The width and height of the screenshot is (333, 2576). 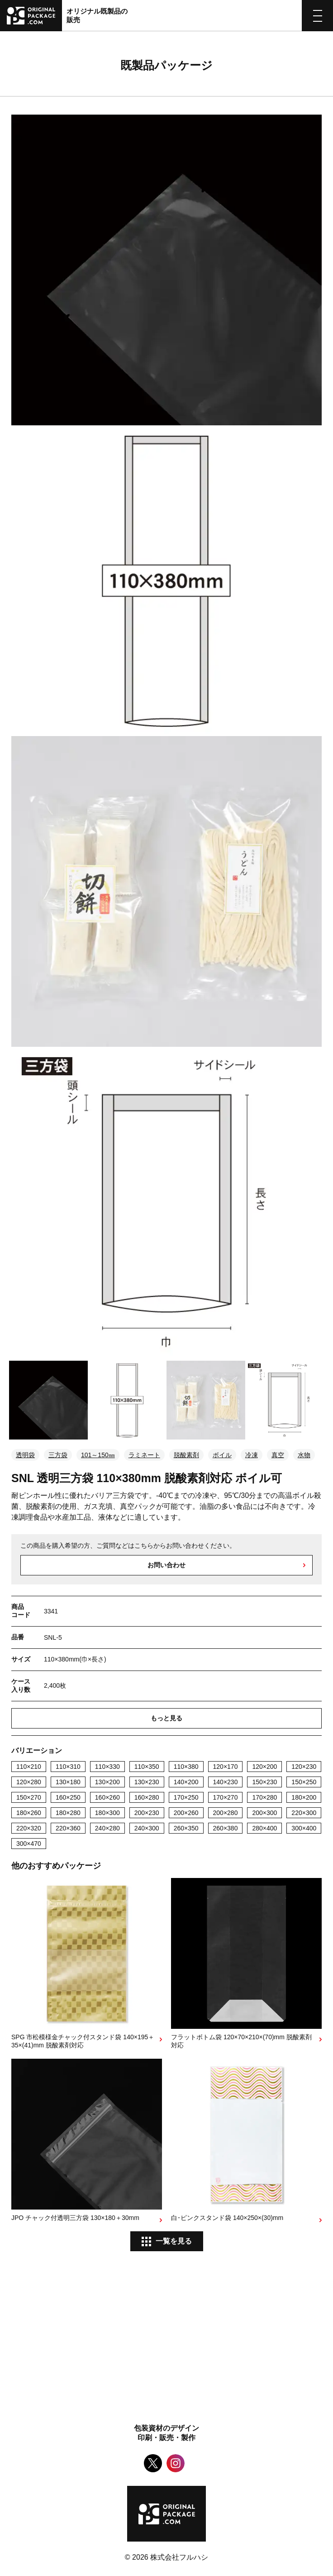 I want to click on 150×230, so click(x=264, y=1782).